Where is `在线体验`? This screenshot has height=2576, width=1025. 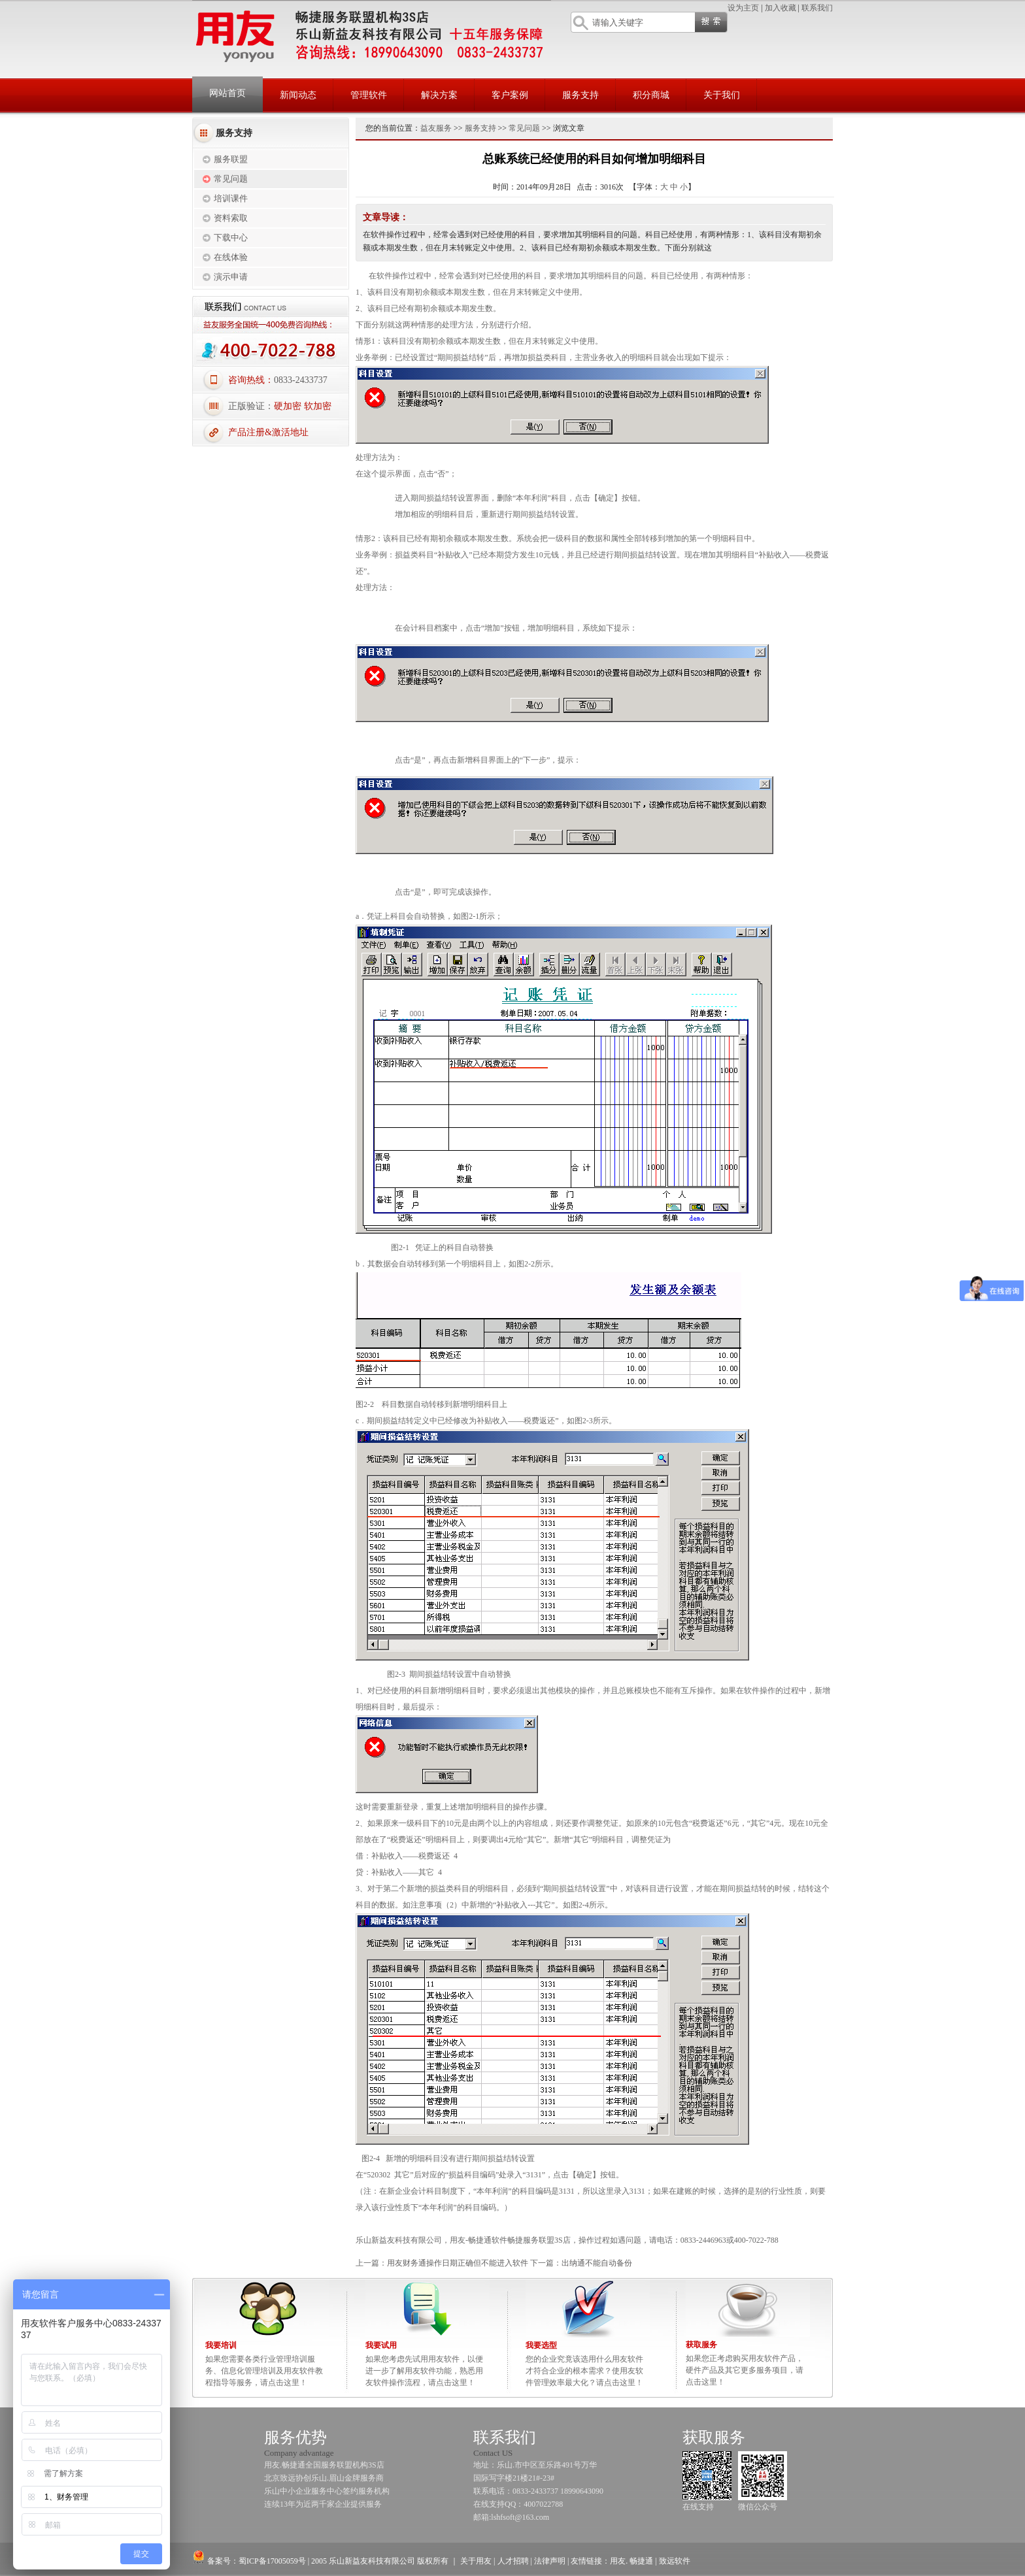 在线体验 is located at coordinates (231, 257).